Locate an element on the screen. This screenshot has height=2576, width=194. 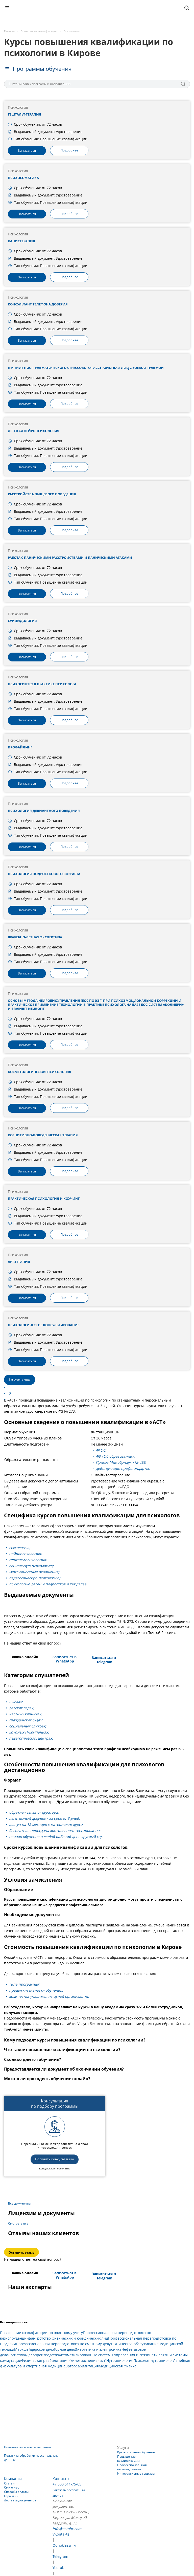
Подробнее is located at coordinates (69, 150).